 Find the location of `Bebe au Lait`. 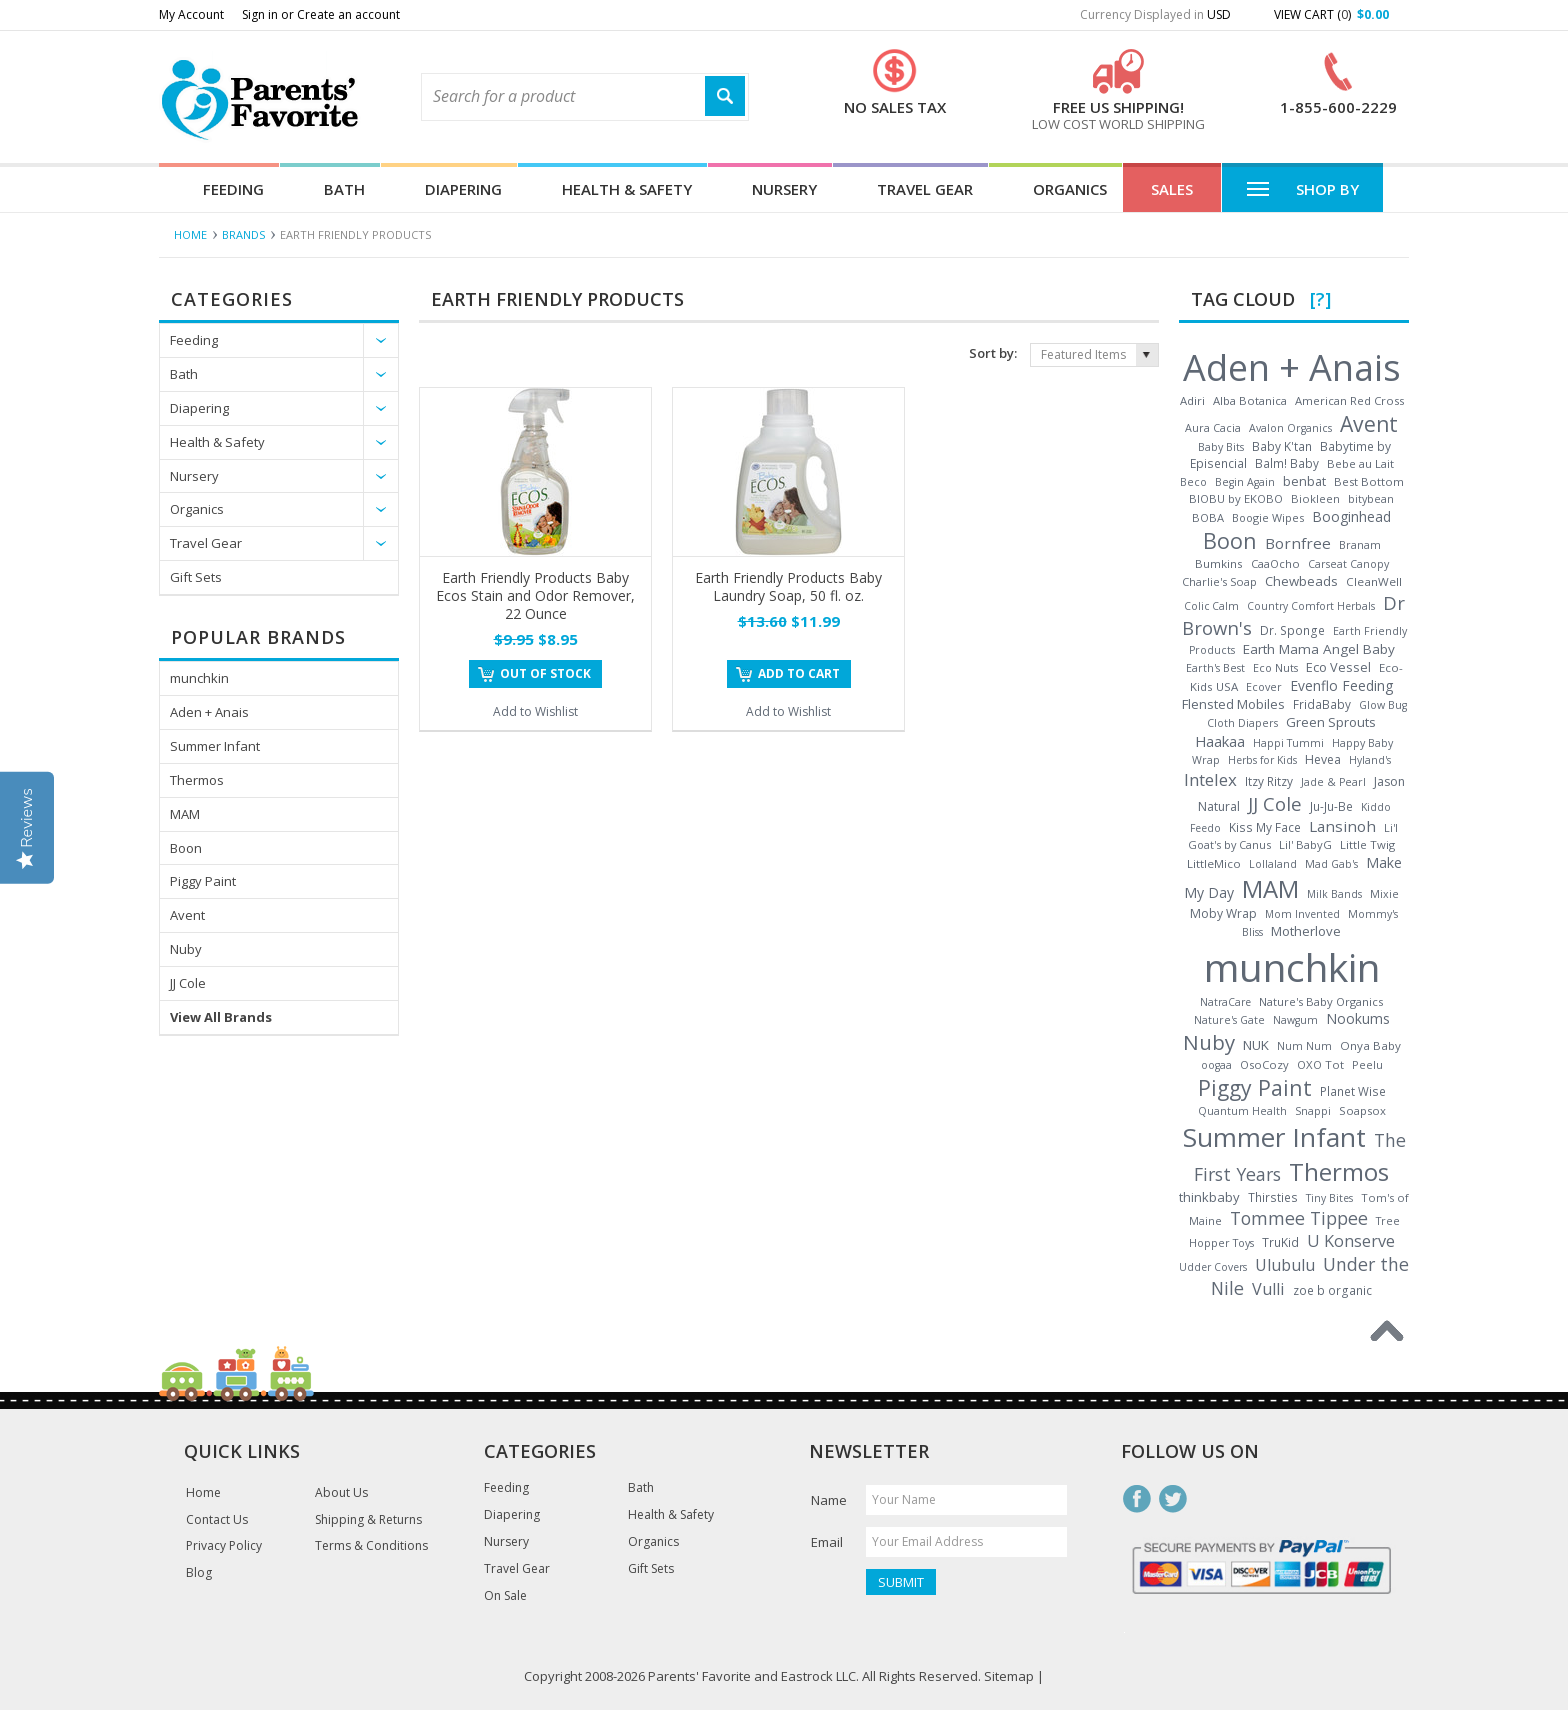

Bebe au Lait is located at coordinates (1360, 463).